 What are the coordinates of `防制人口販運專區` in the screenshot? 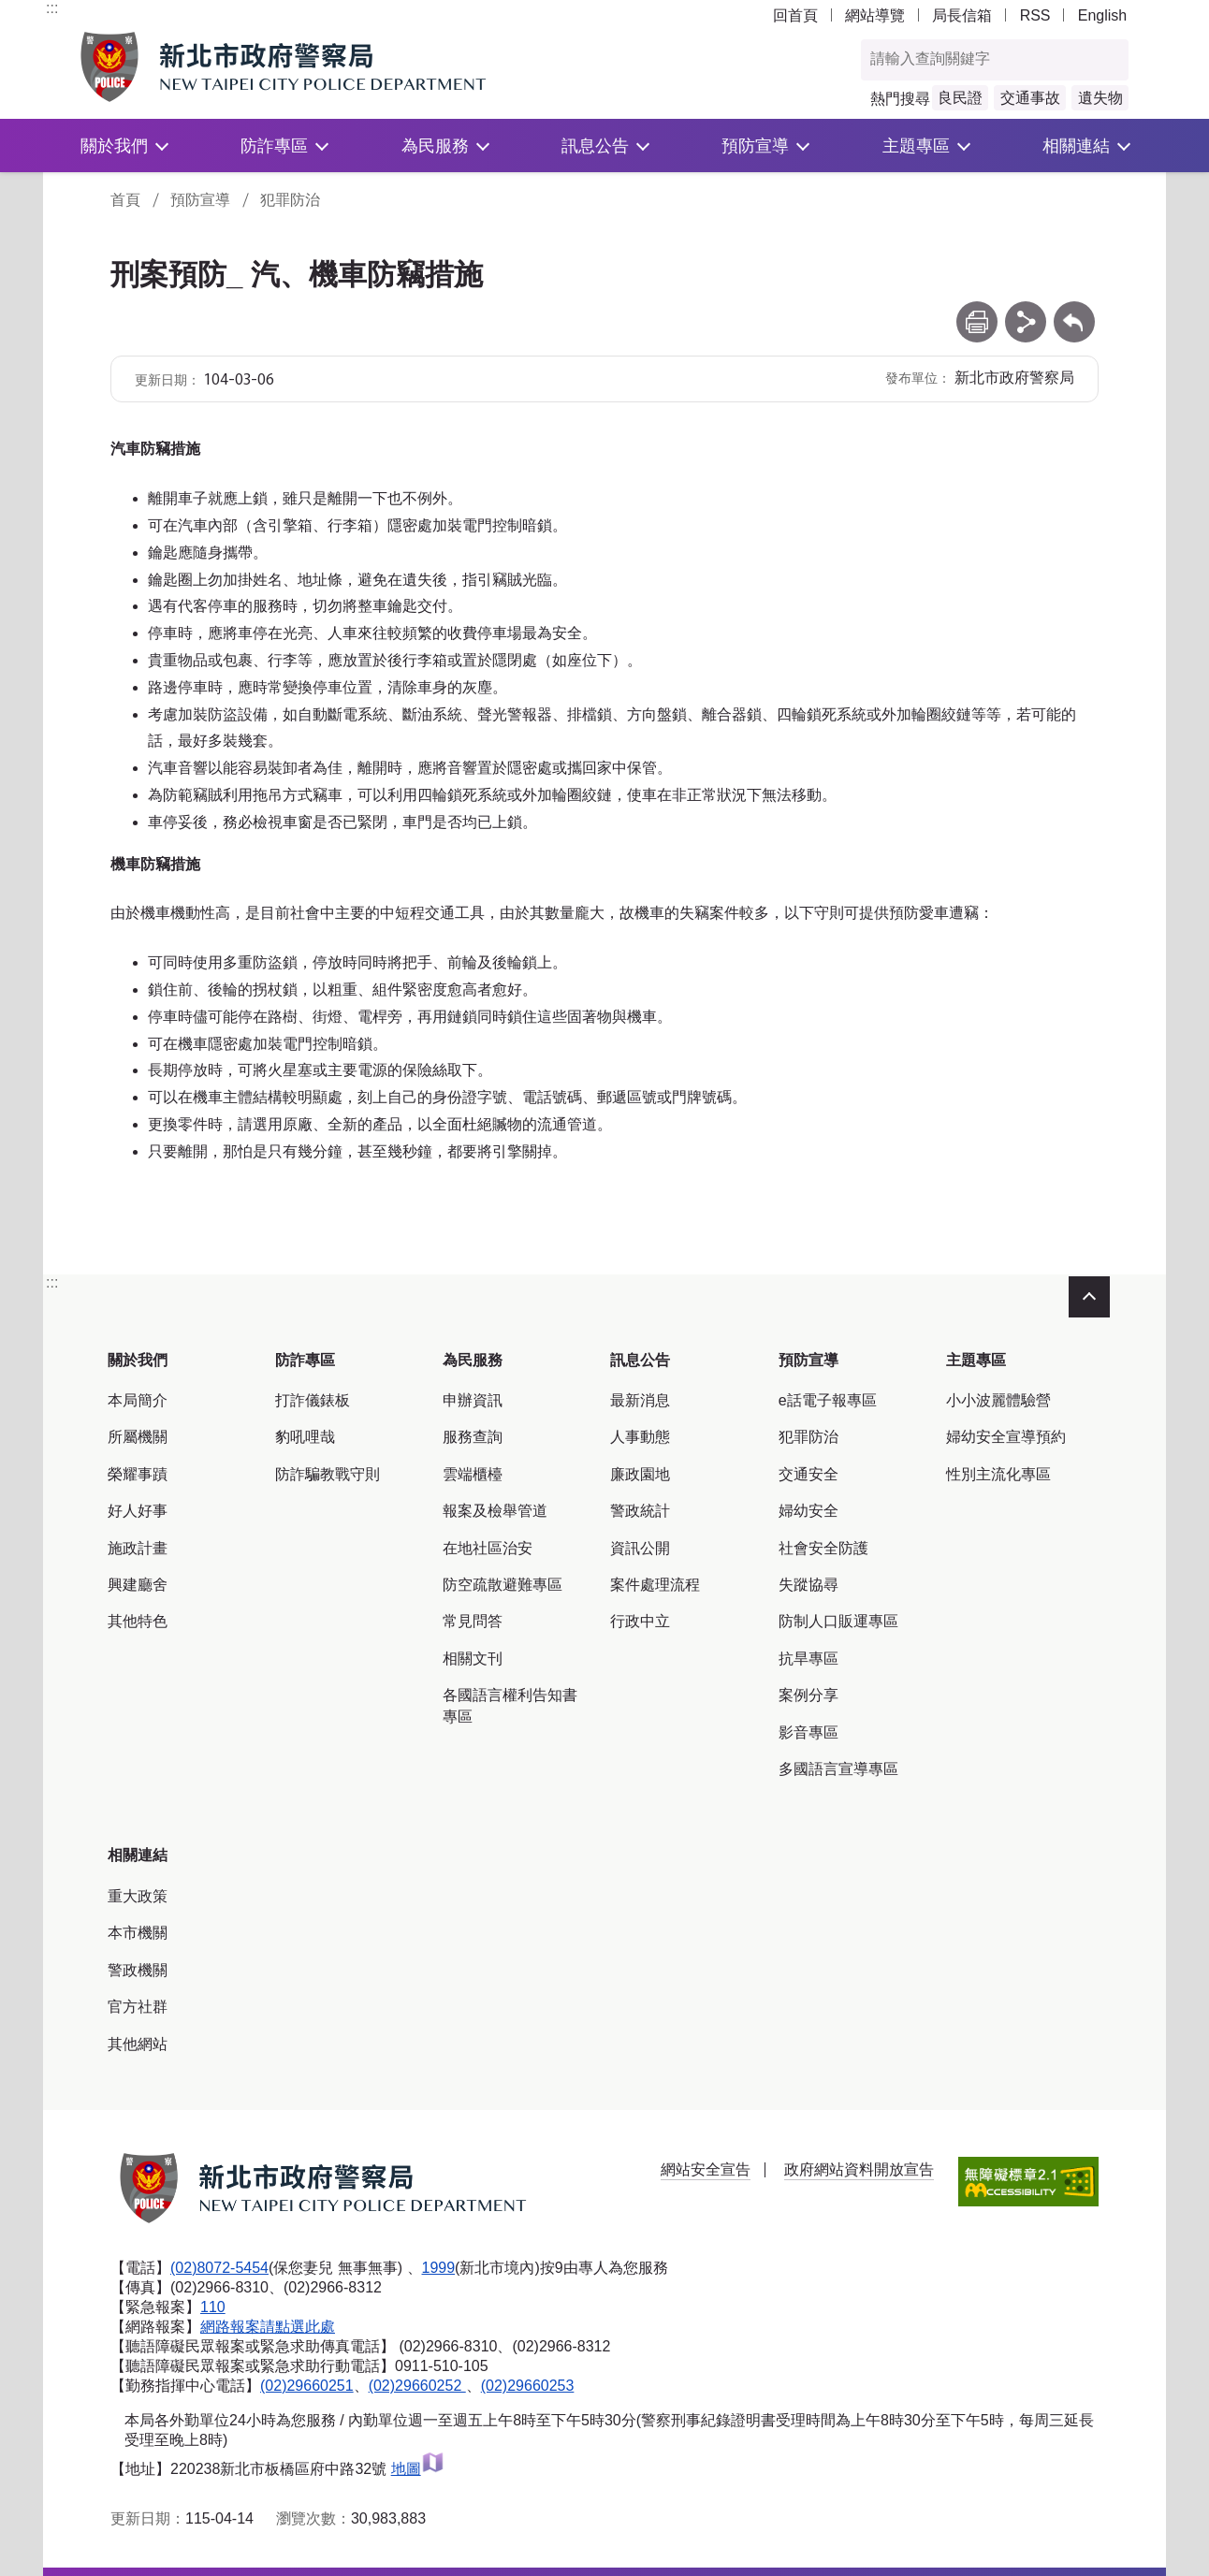 It's located at (838, 1621).